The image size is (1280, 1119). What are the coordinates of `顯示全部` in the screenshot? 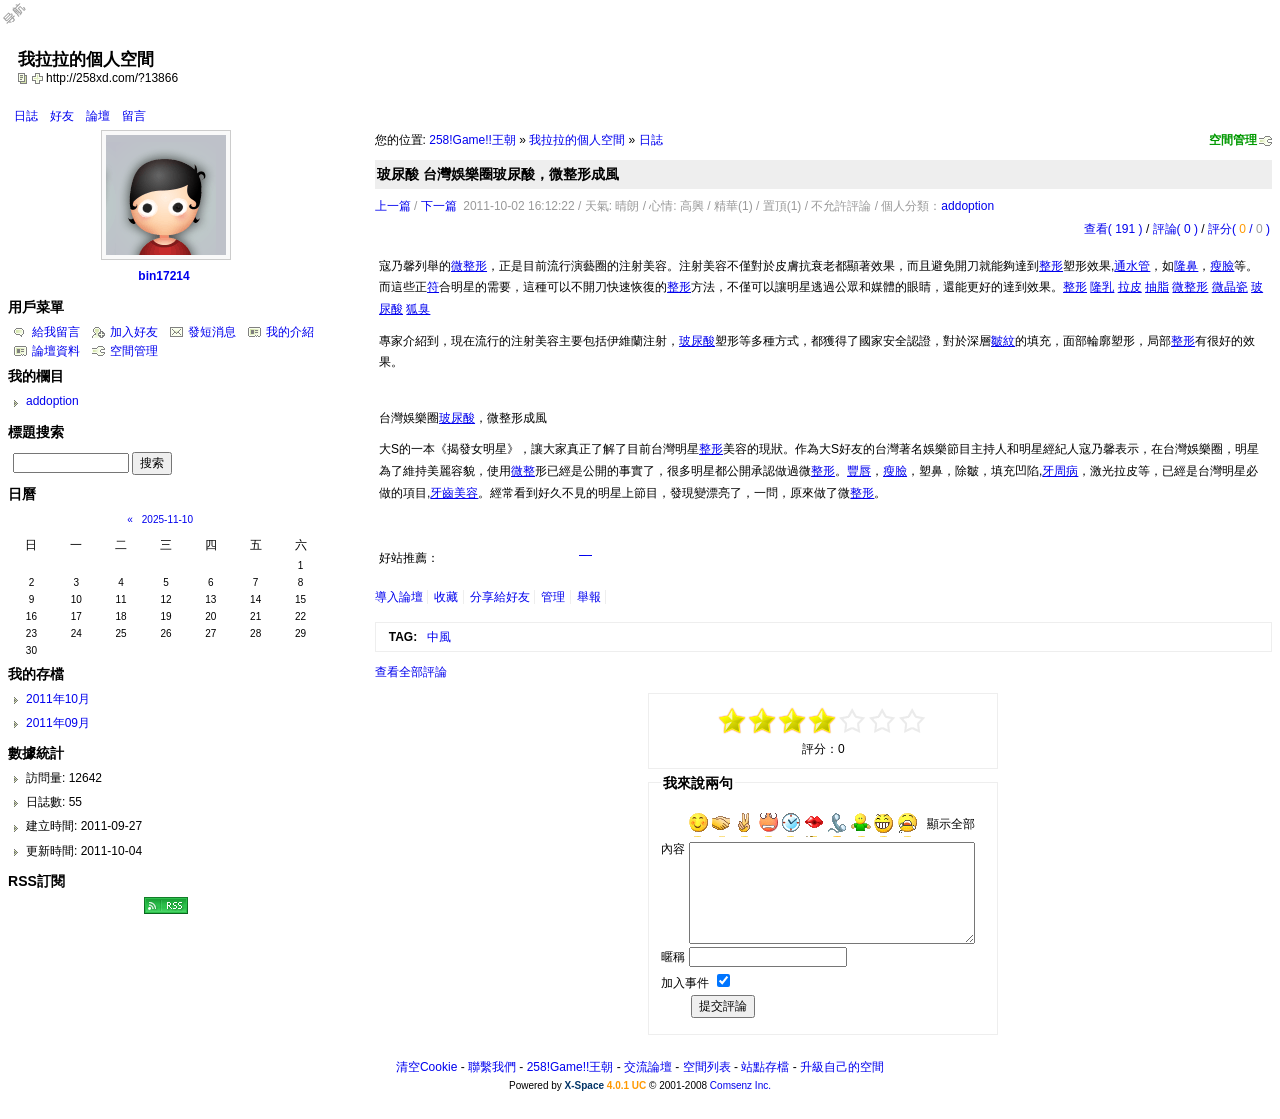 It's located at (951, 824).